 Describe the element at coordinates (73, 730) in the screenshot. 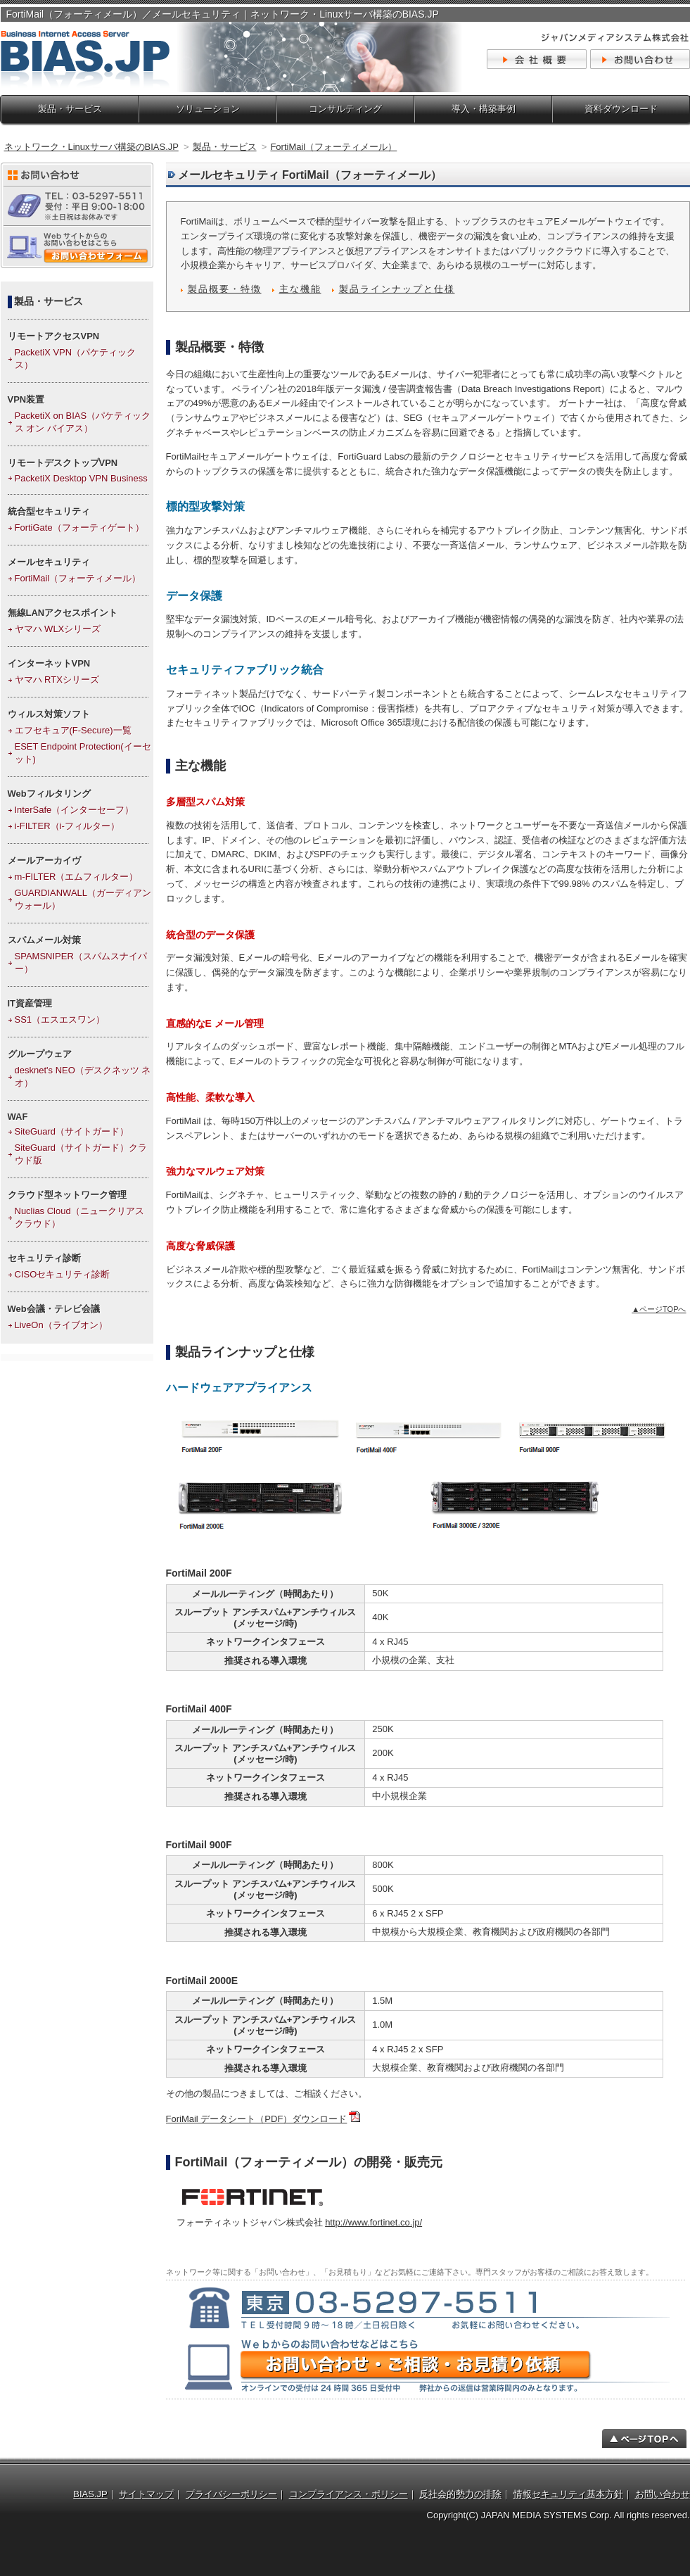

I see `エフセキュア(F-Secure)一覧` at that location.